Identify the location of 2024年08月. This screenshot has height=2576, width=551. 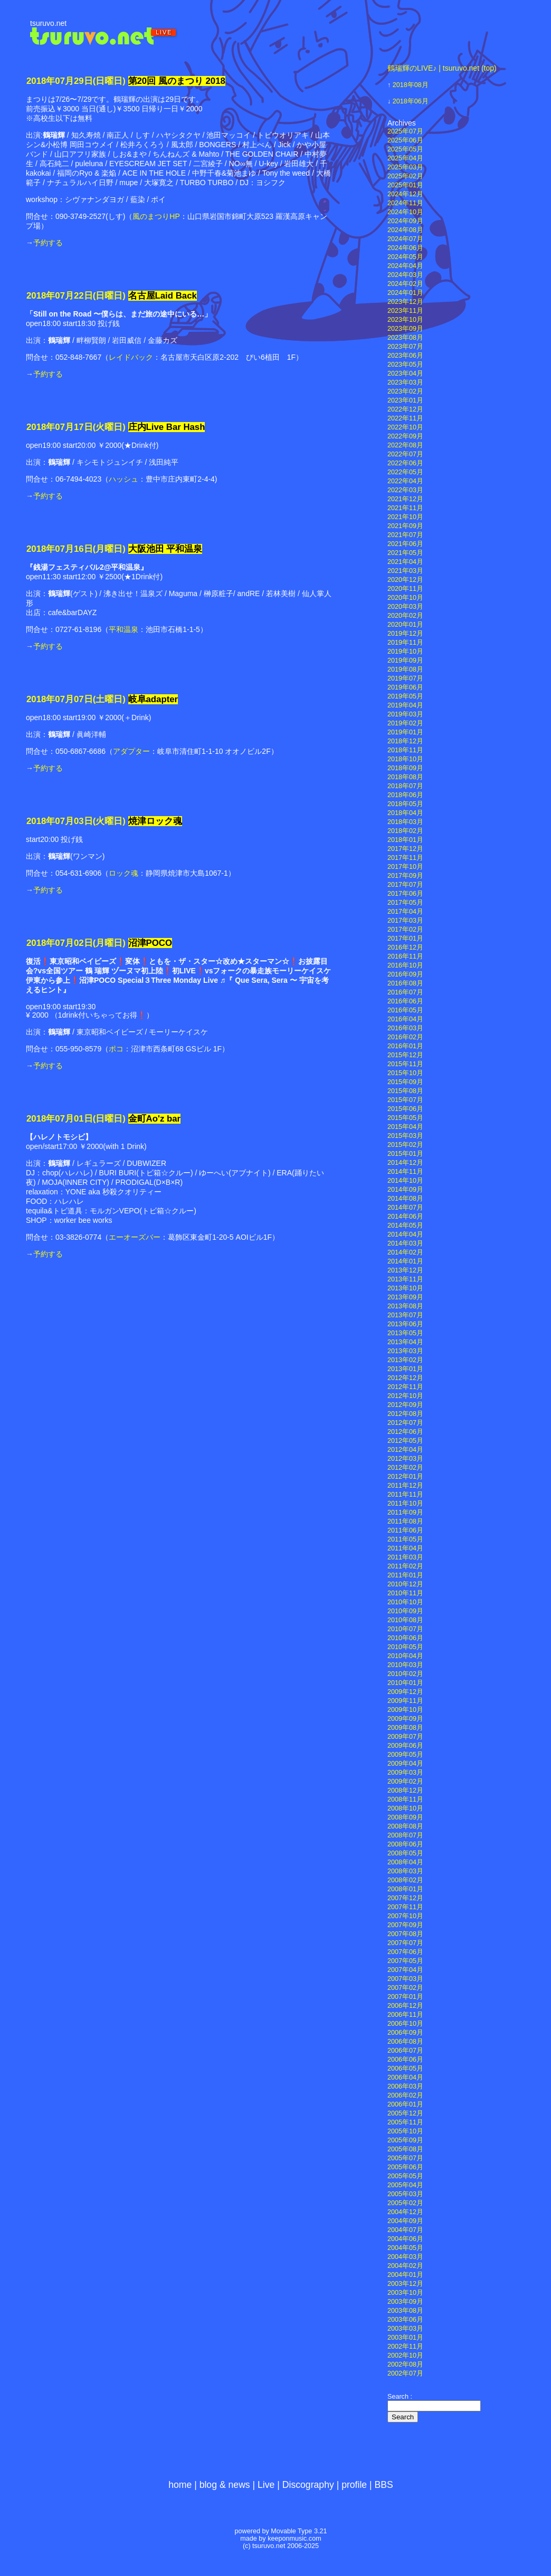
(405, 230).